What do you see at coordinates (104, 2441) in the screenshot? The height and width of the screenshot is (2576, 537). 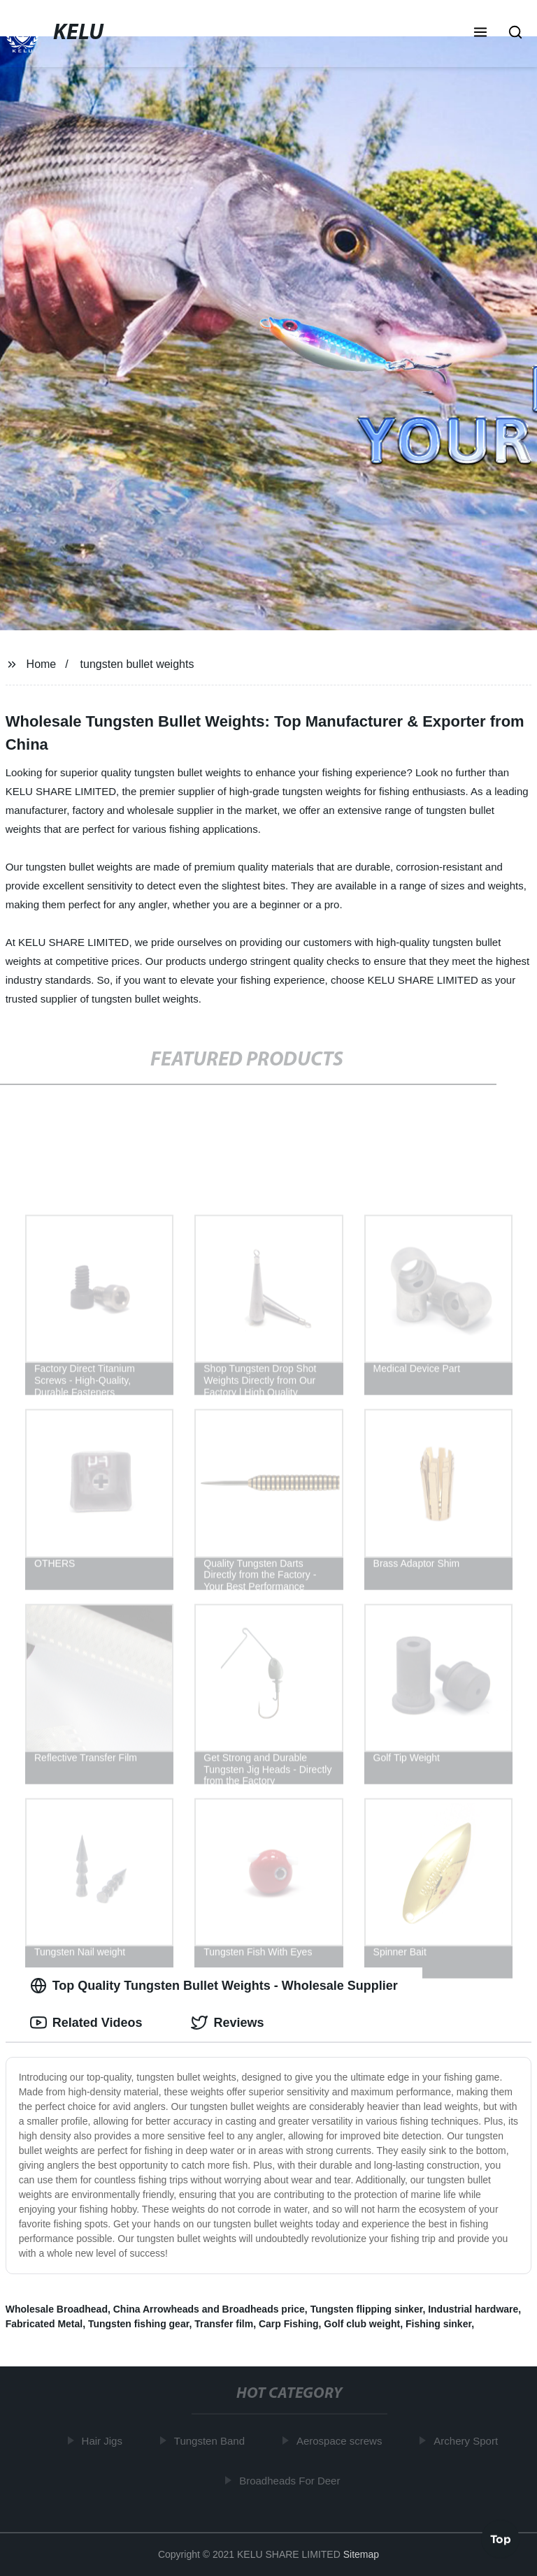 I see `Hair Jigs` at bounding box center [104, 2441].